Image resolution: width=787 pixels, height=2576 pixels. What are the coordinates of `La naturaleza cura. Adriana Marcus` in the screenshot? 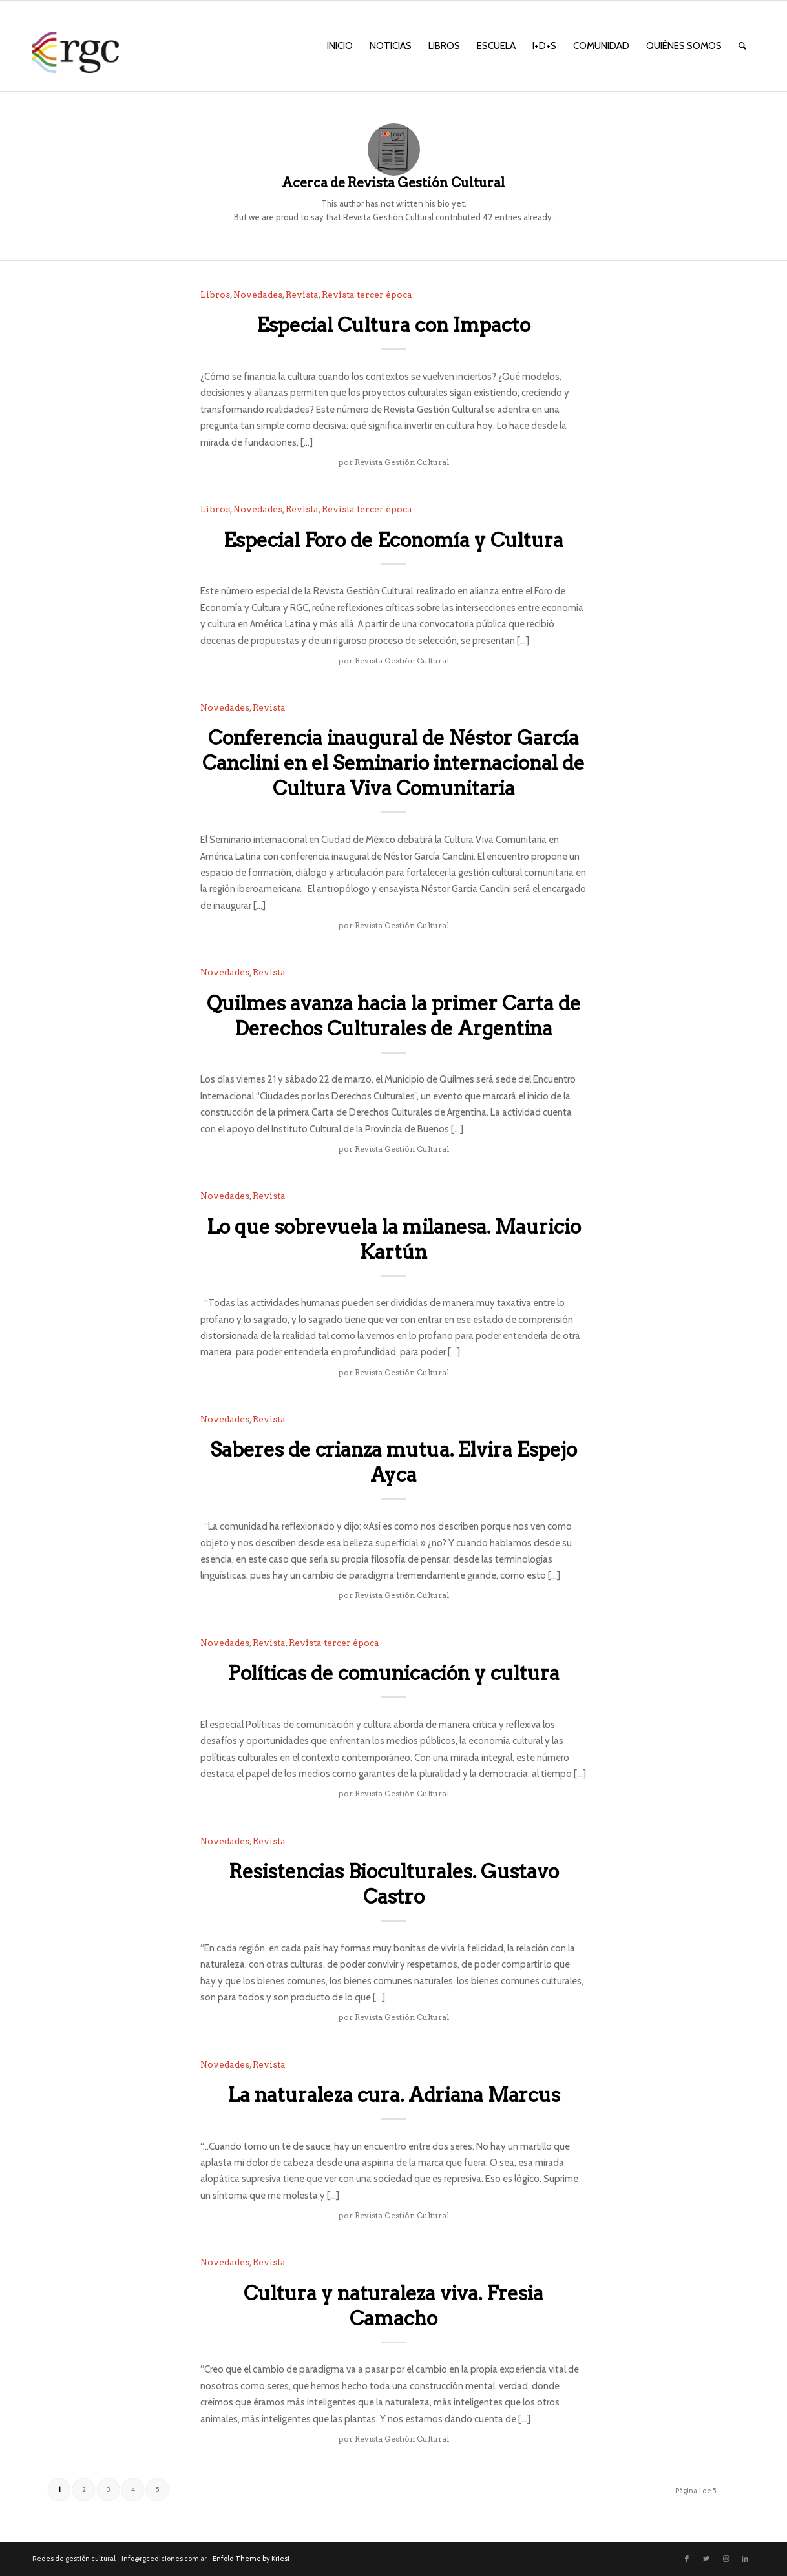 It's located at (393, 2094).